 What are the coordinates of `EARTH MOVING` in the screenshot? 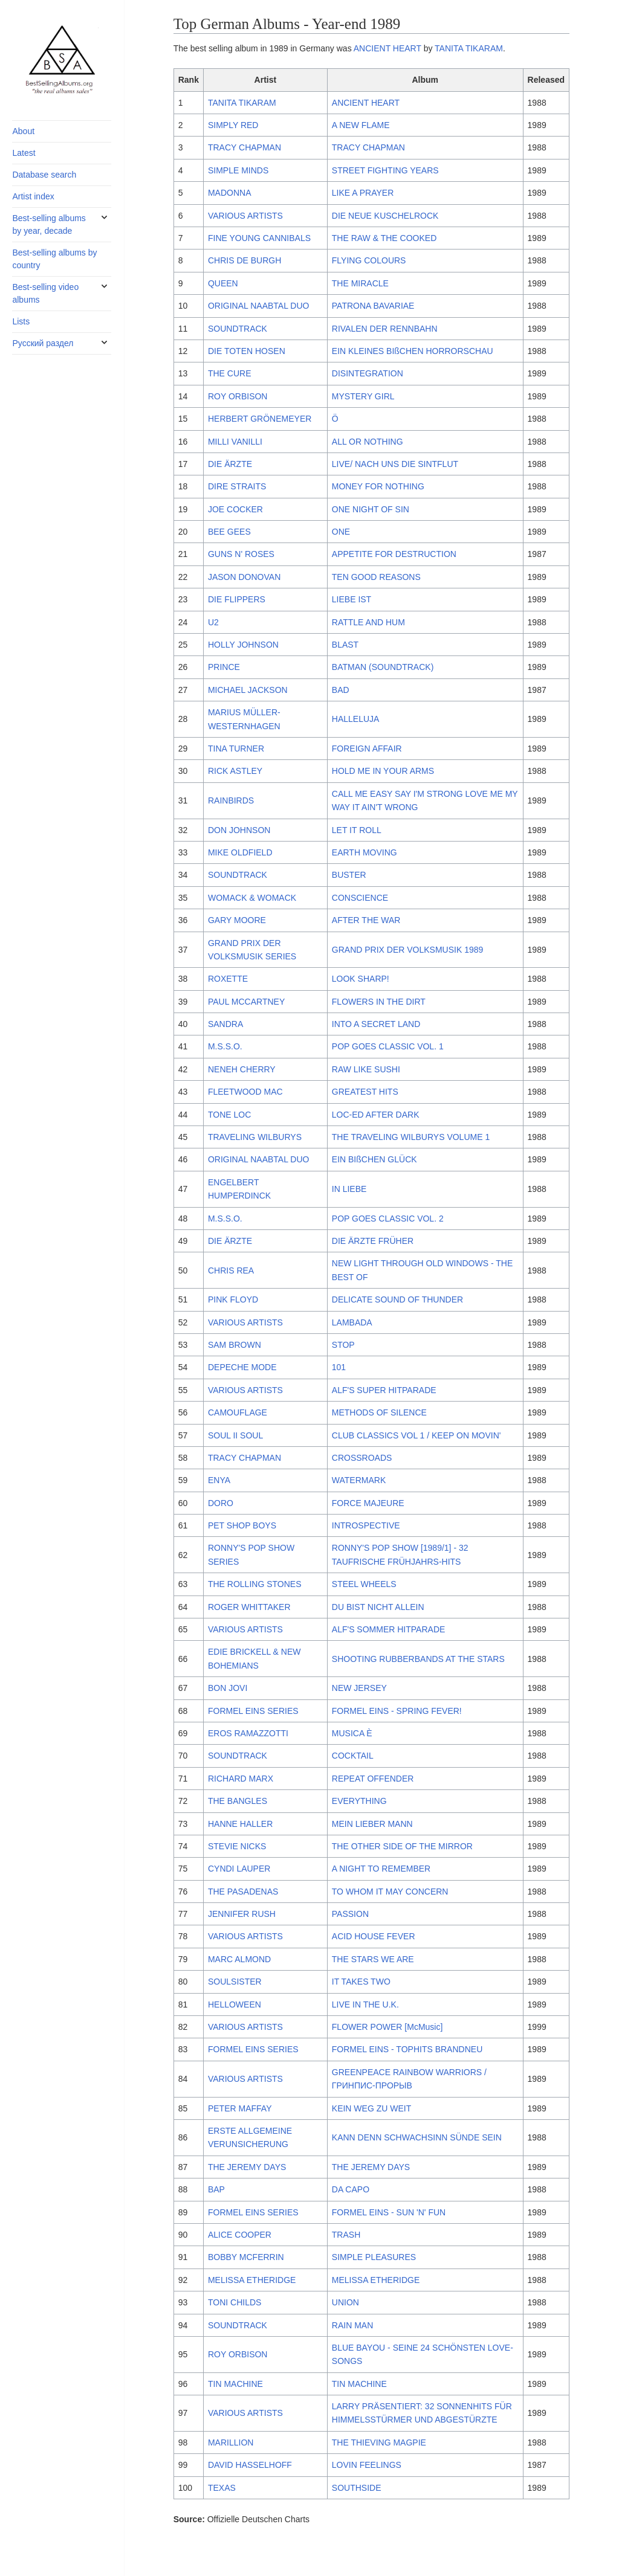 It's located at (364, 852).